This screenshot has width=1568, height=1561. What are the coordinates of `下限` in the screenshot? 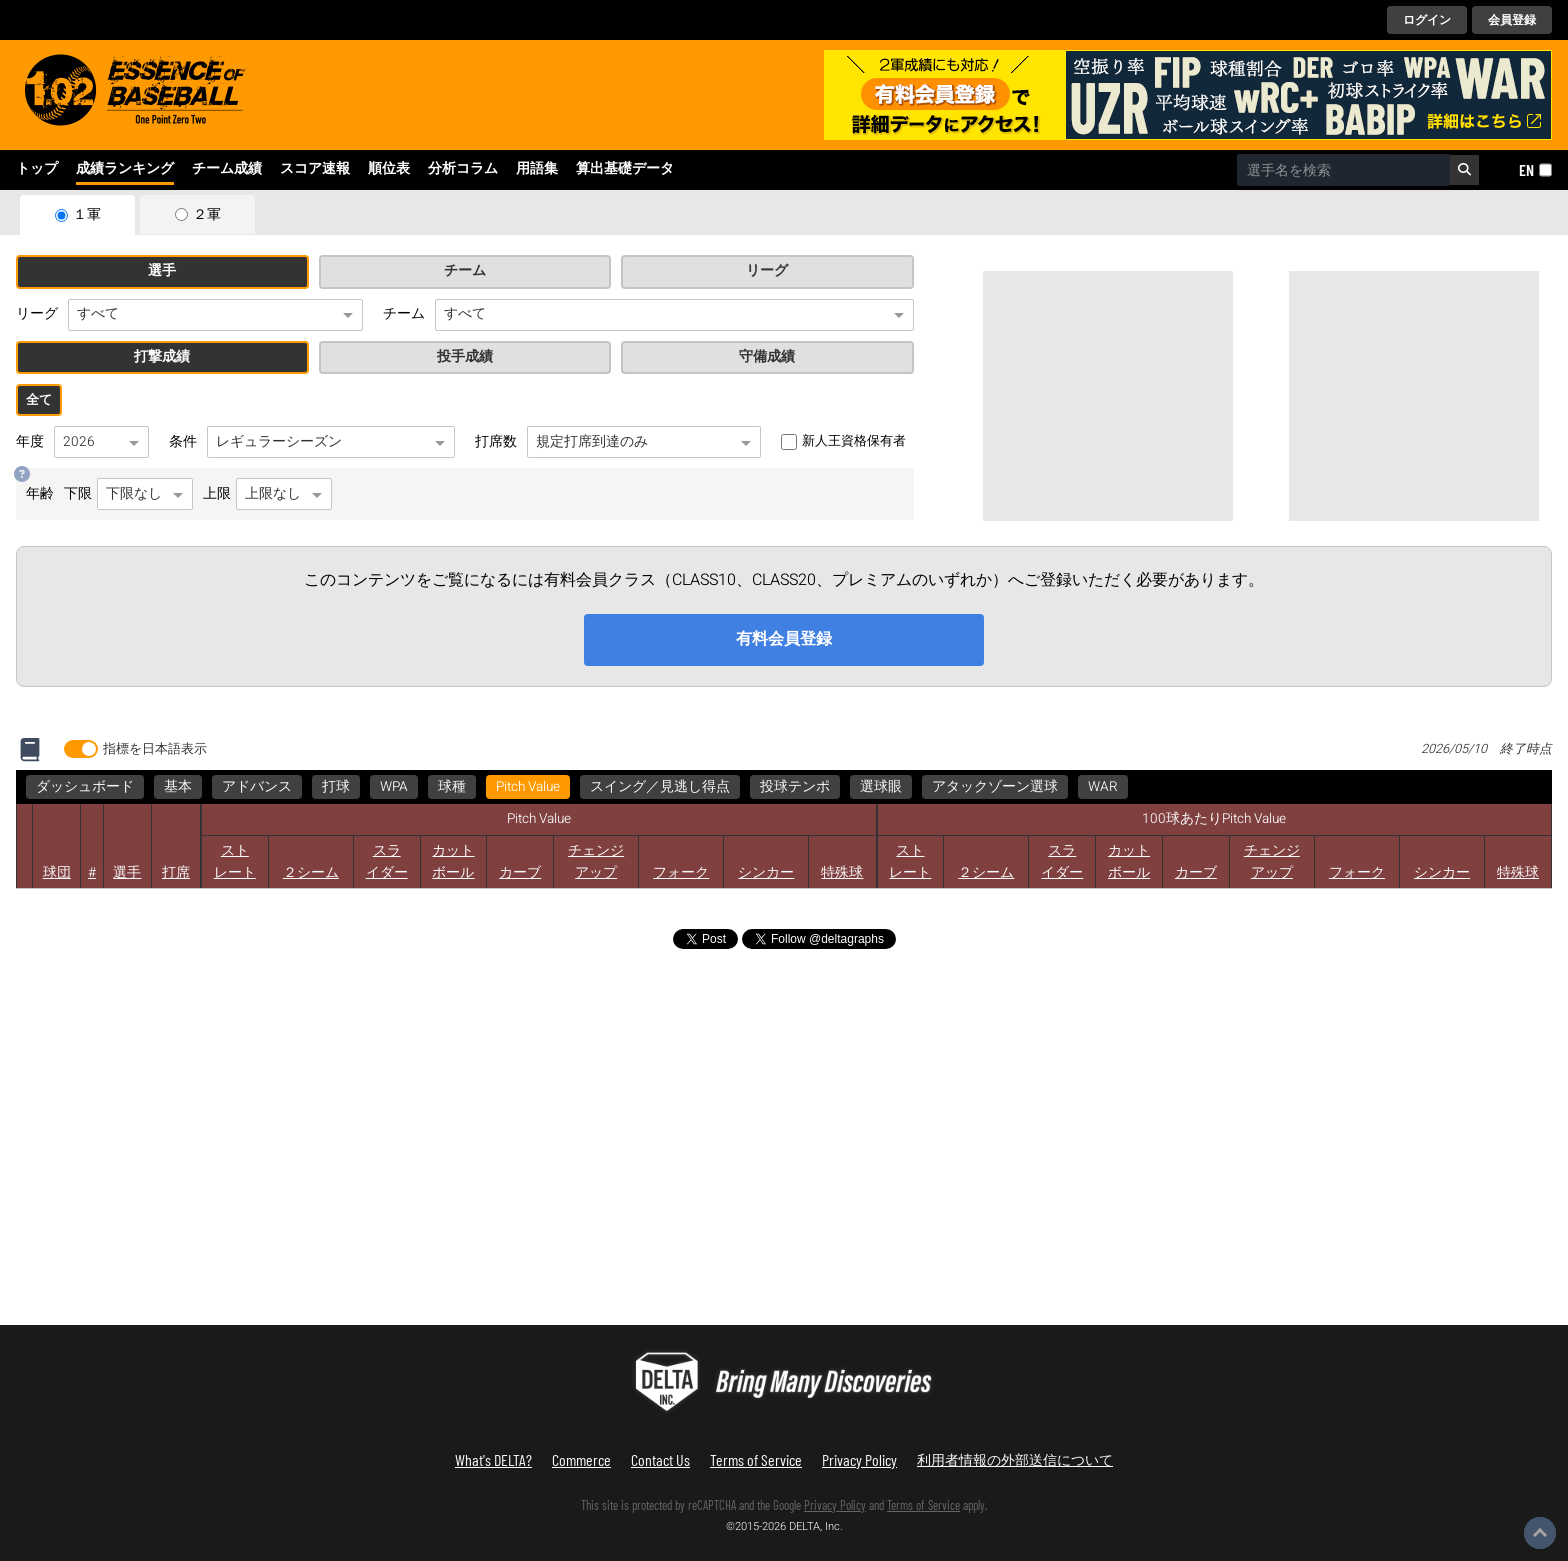 It's located at (128, 494).